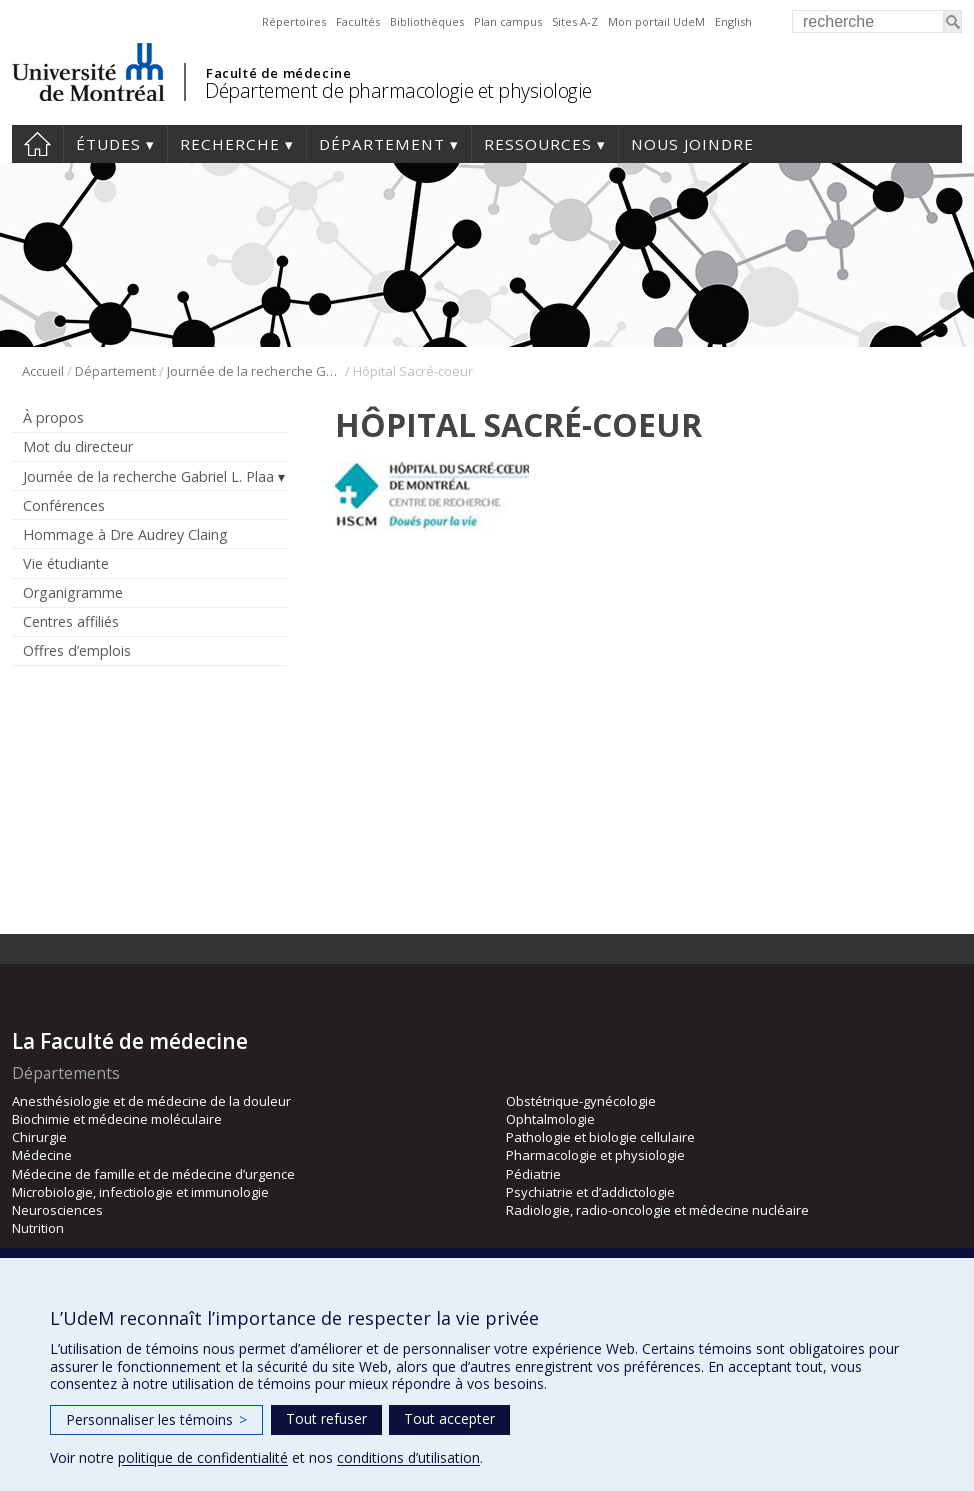 The width and height of the screenshot is (974, 1491). What do you see at coordinates (151, 1101) in the screenshot?
I see `Anesthésiologie et de médecine de la douleur` at bounding box center [151, 1101].